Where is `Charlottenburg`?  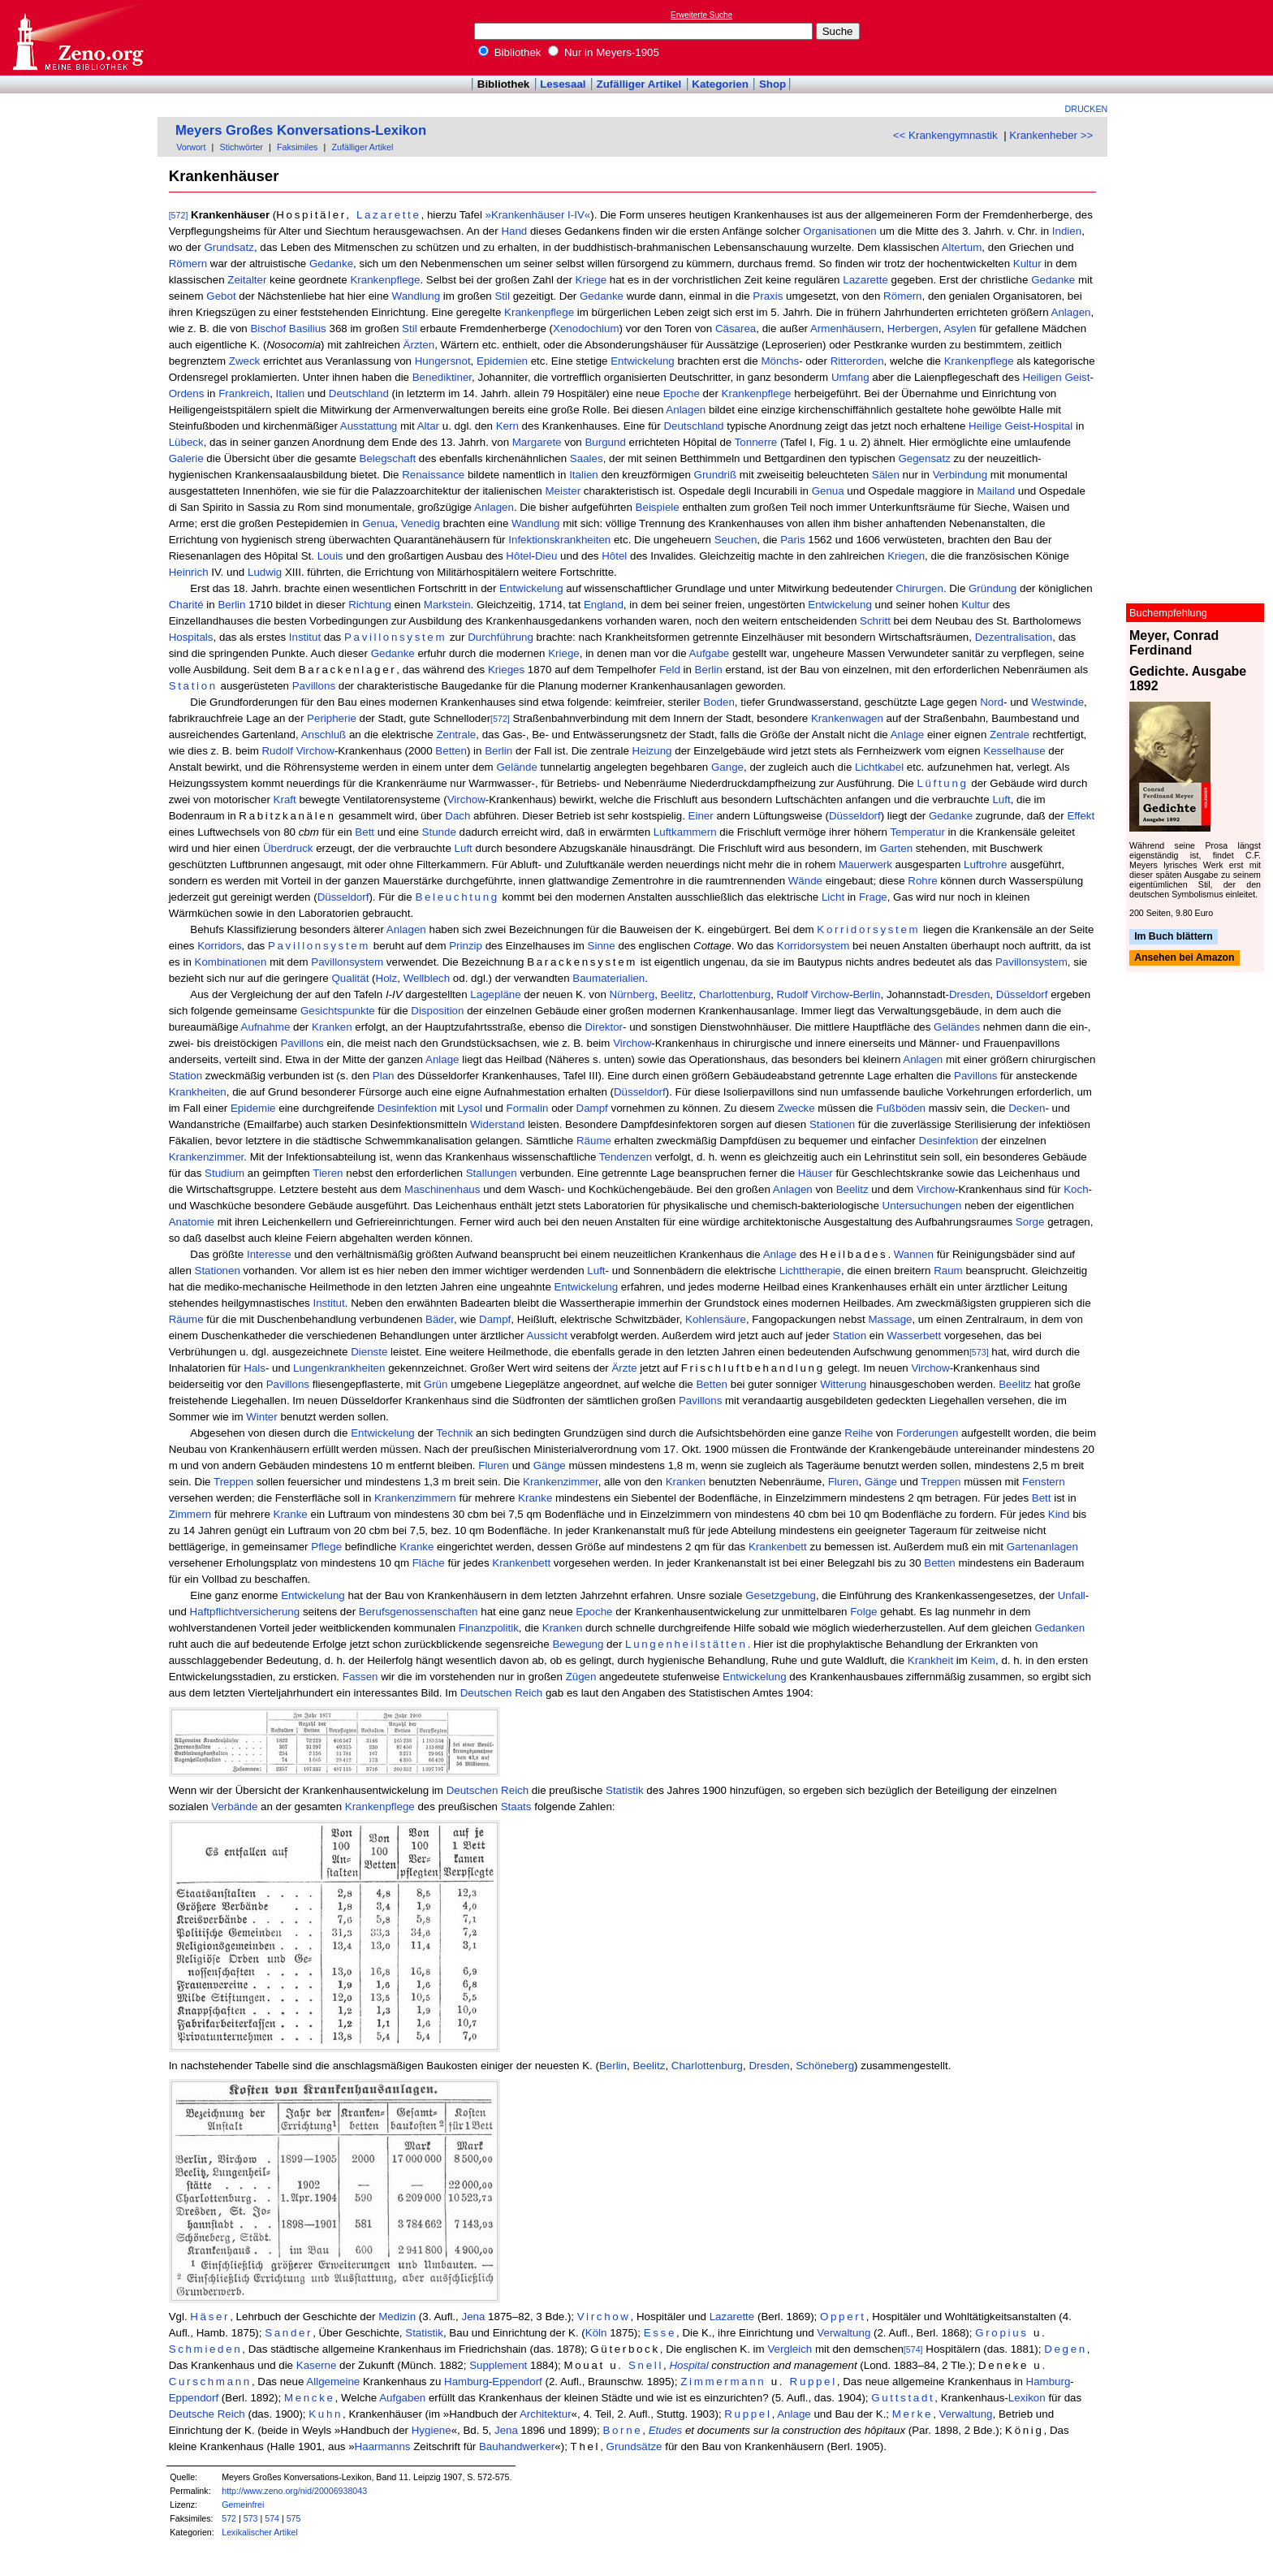 Charlottenburg is located at coordinates (734, 994).